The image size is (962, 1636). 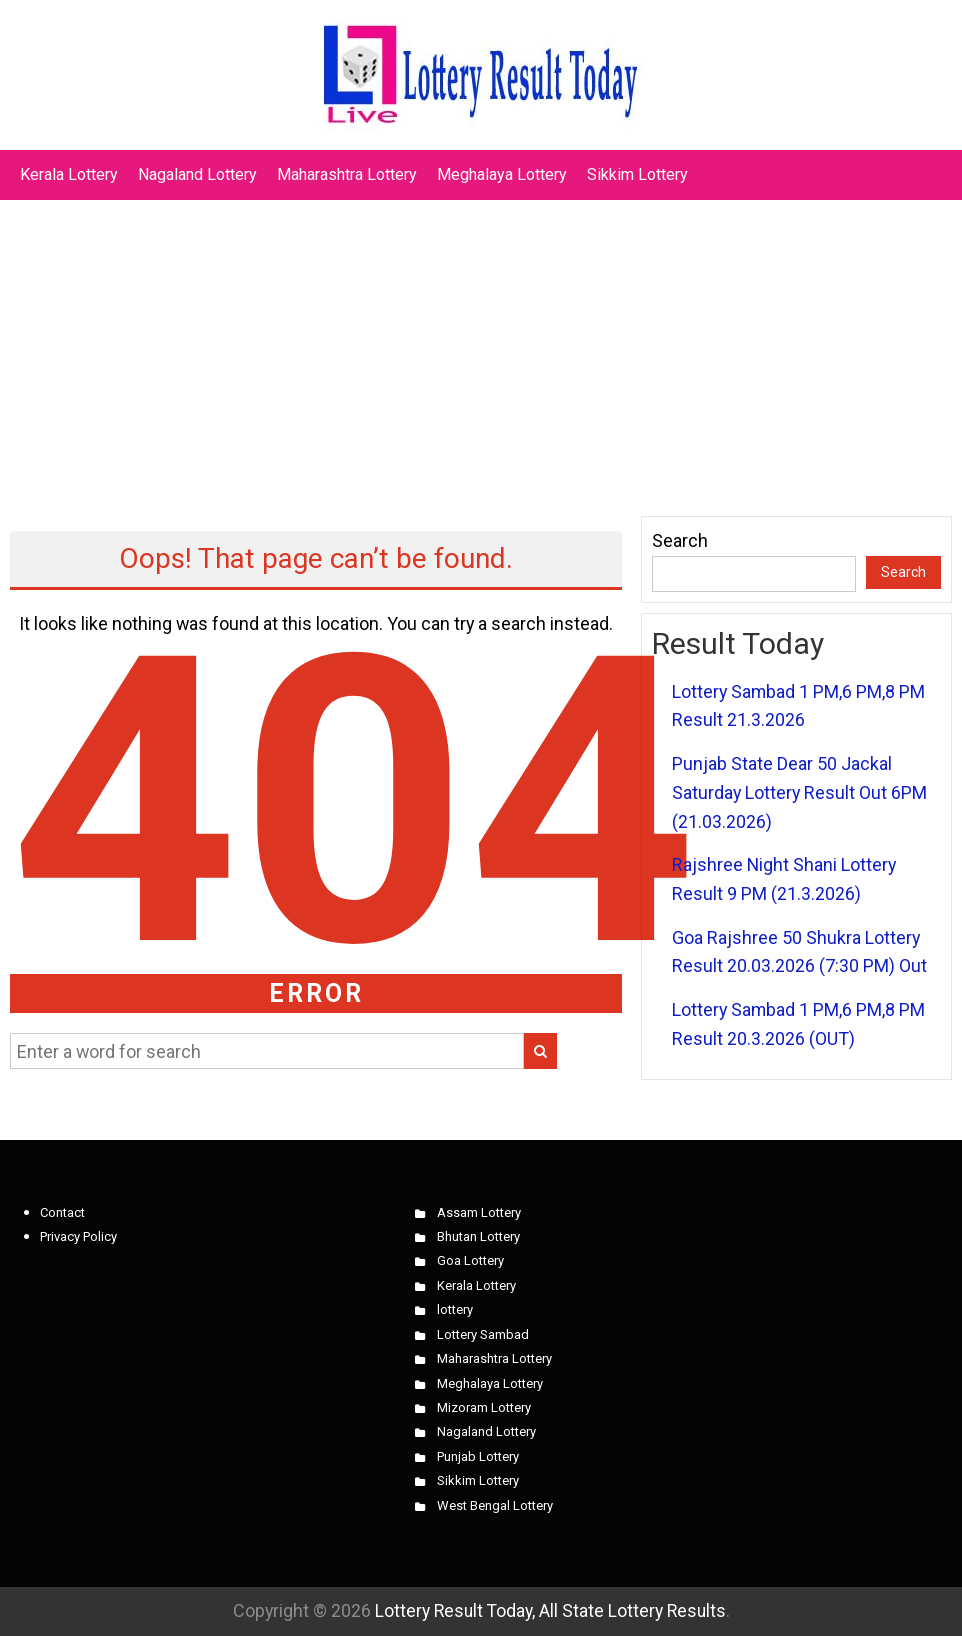 I want to click on Privacy Policy, so click(x=78, y=1236).